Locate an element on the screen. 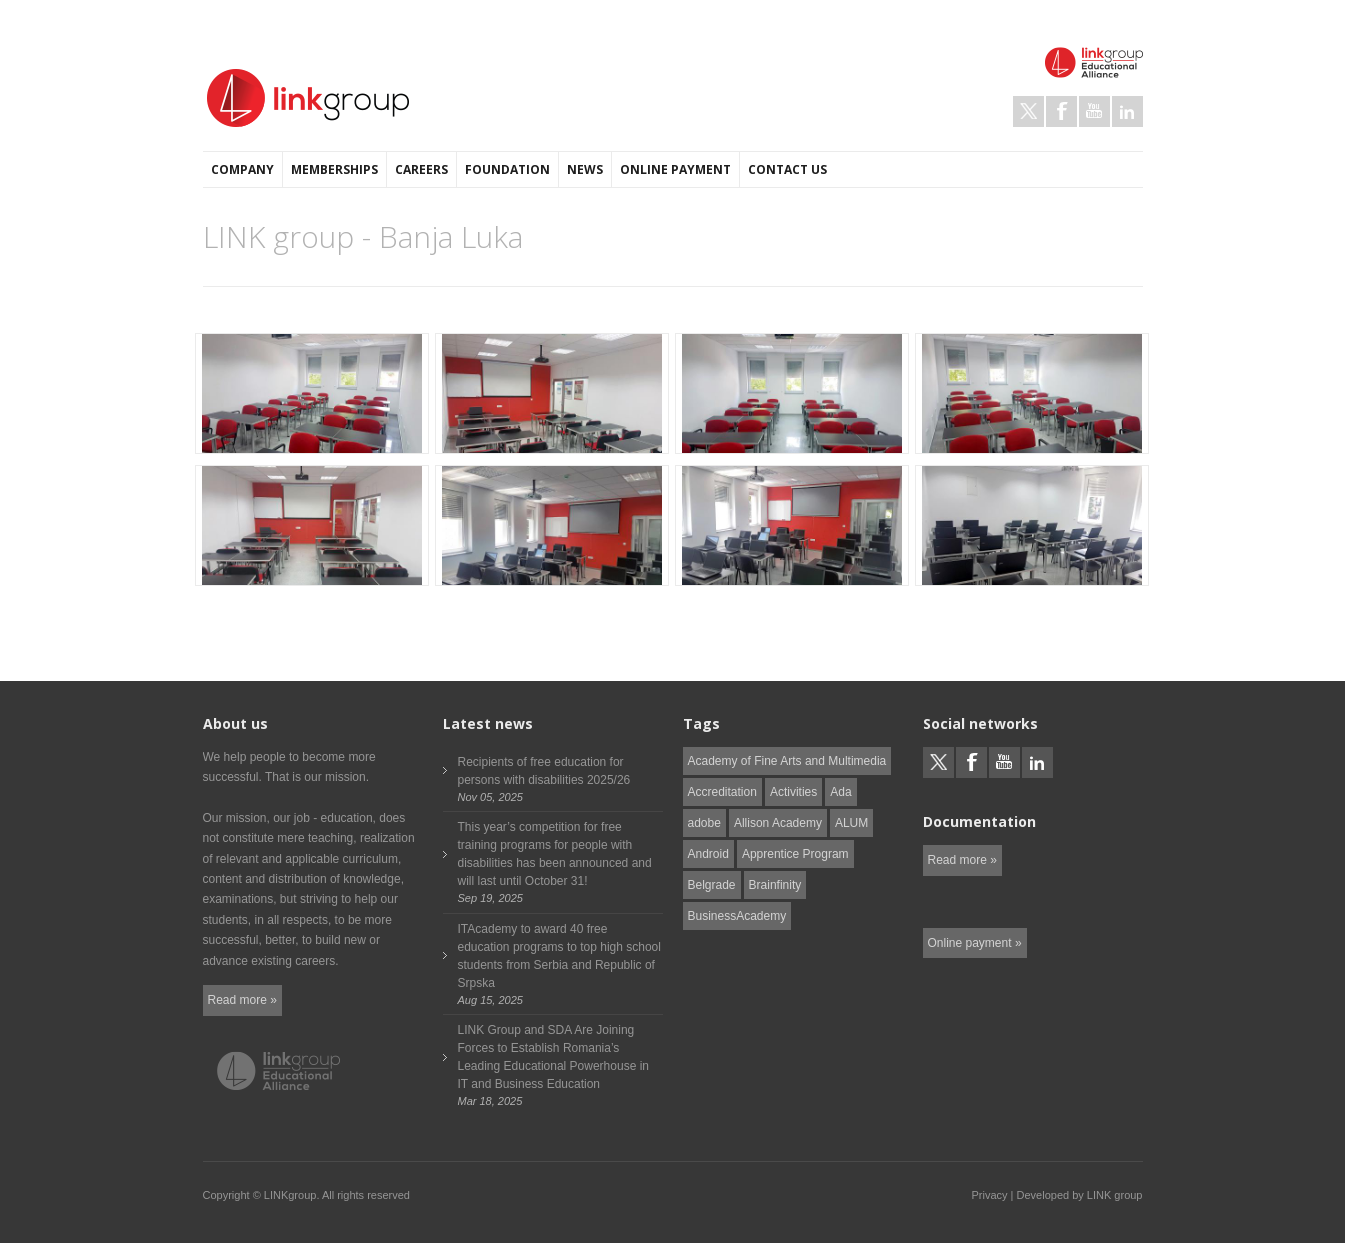  Allison Academy is located at coordinates (778, 823).